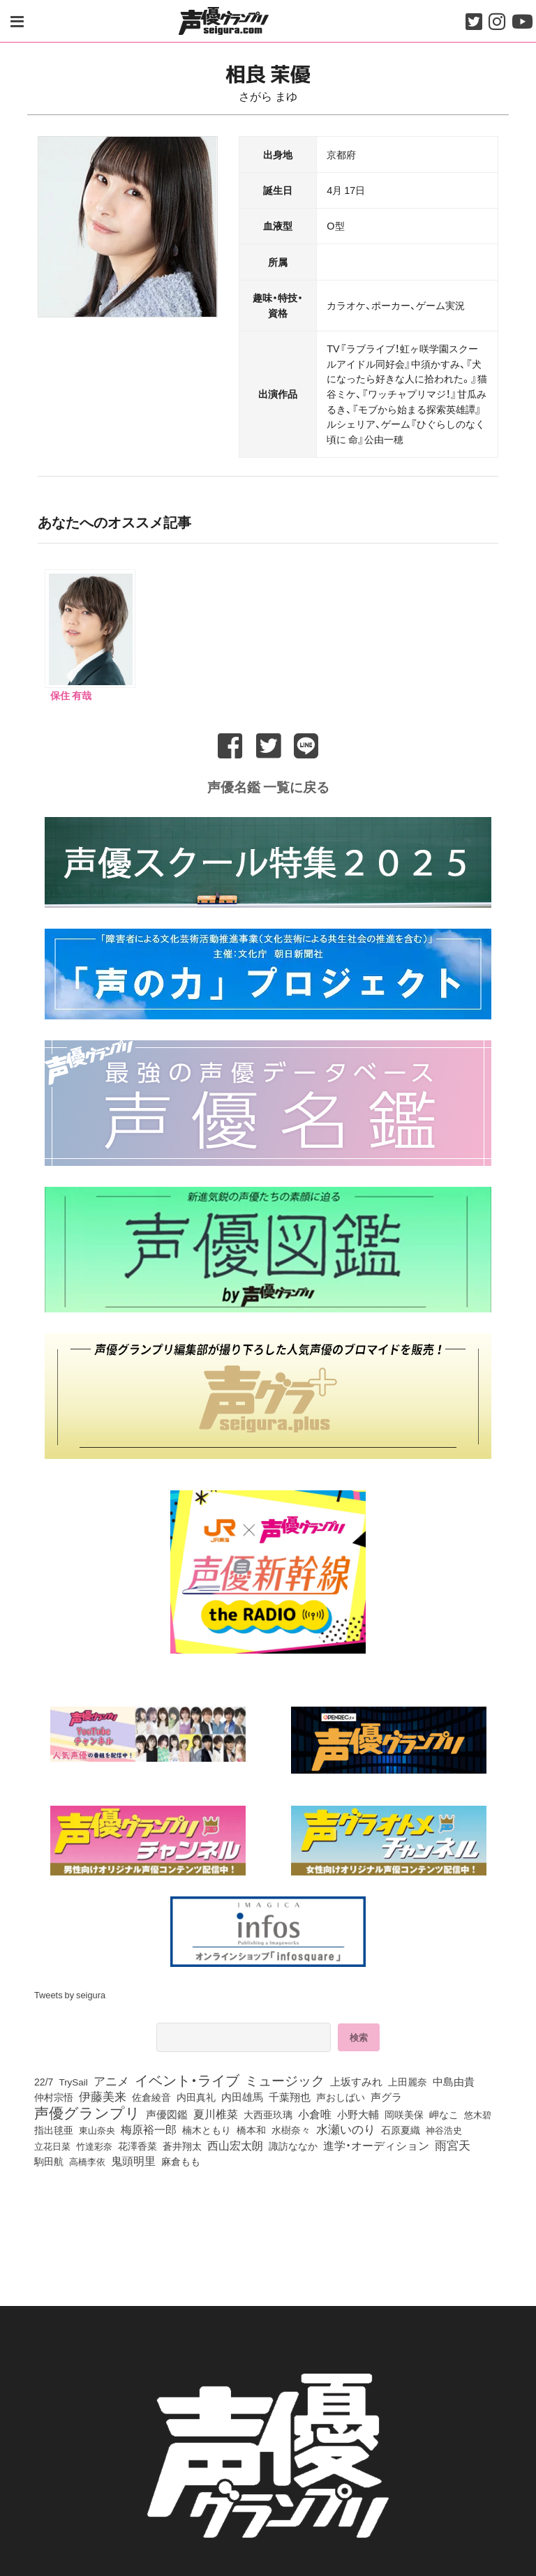  I want to click on 楠木ともり [楠木ともり (76個の項目)], so click(206, 2127).